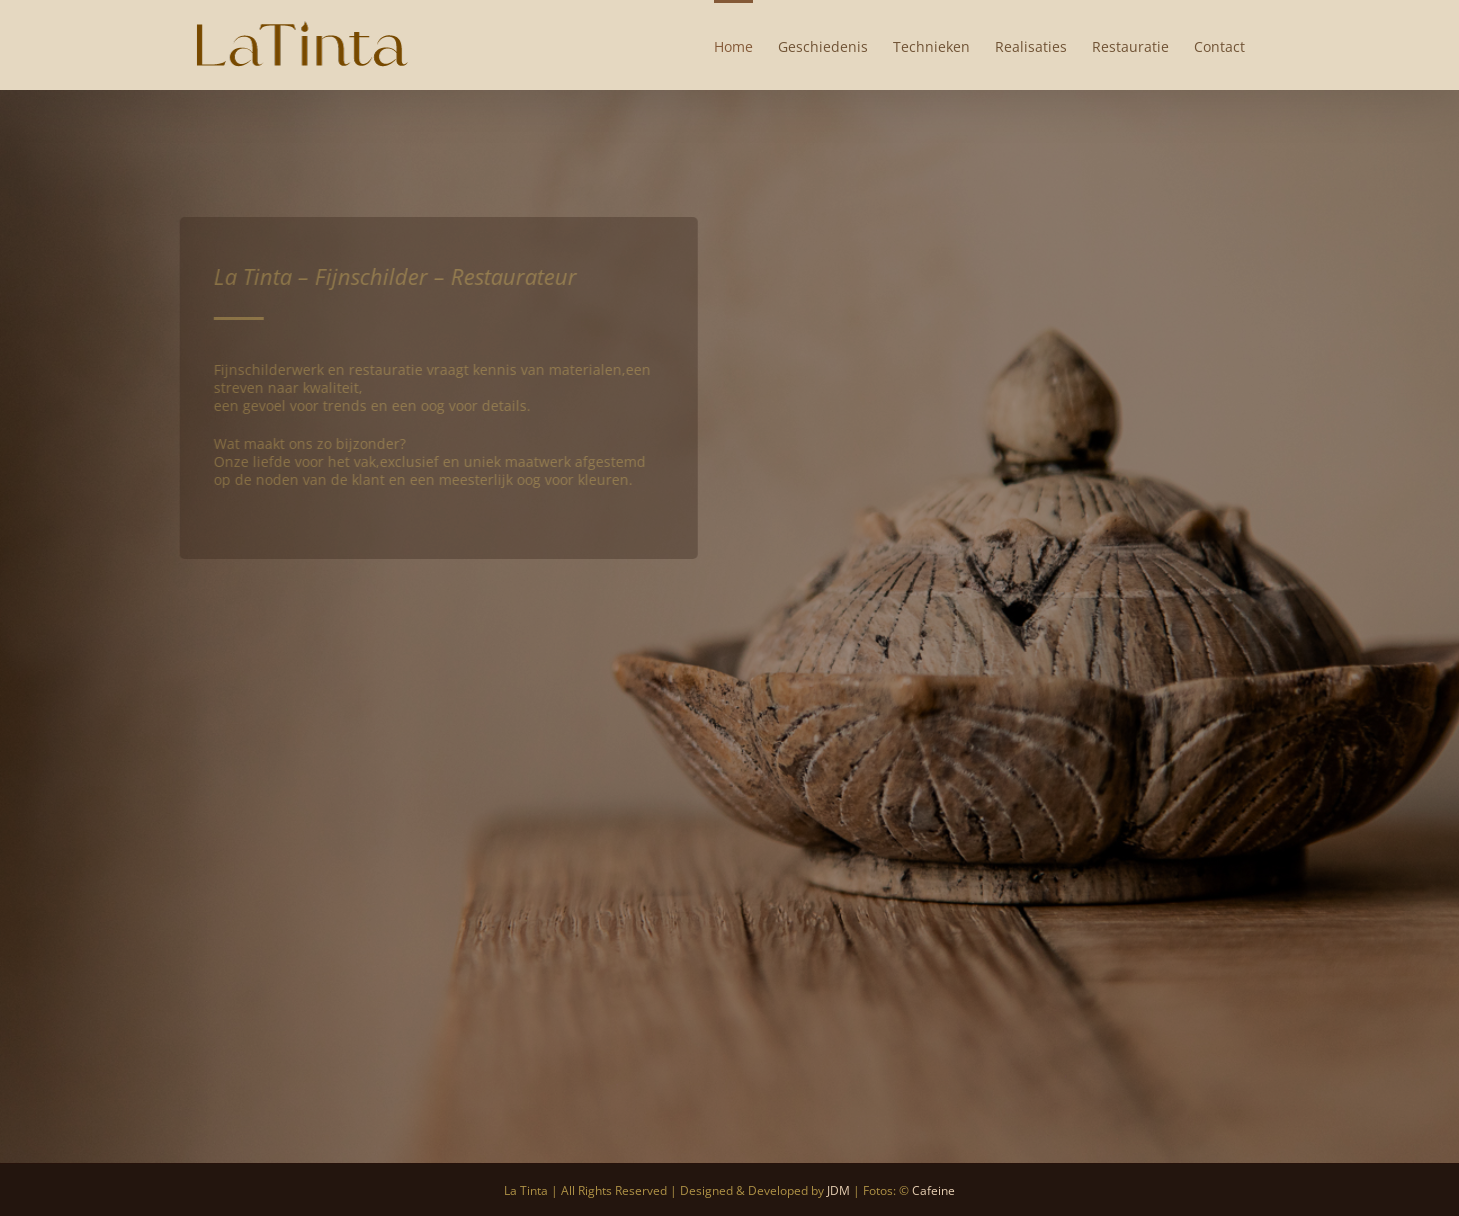  What do you see at coordinates (933, 1190) in the screenshot?
I see `Cafeine` at bounding box center [933, 1190].